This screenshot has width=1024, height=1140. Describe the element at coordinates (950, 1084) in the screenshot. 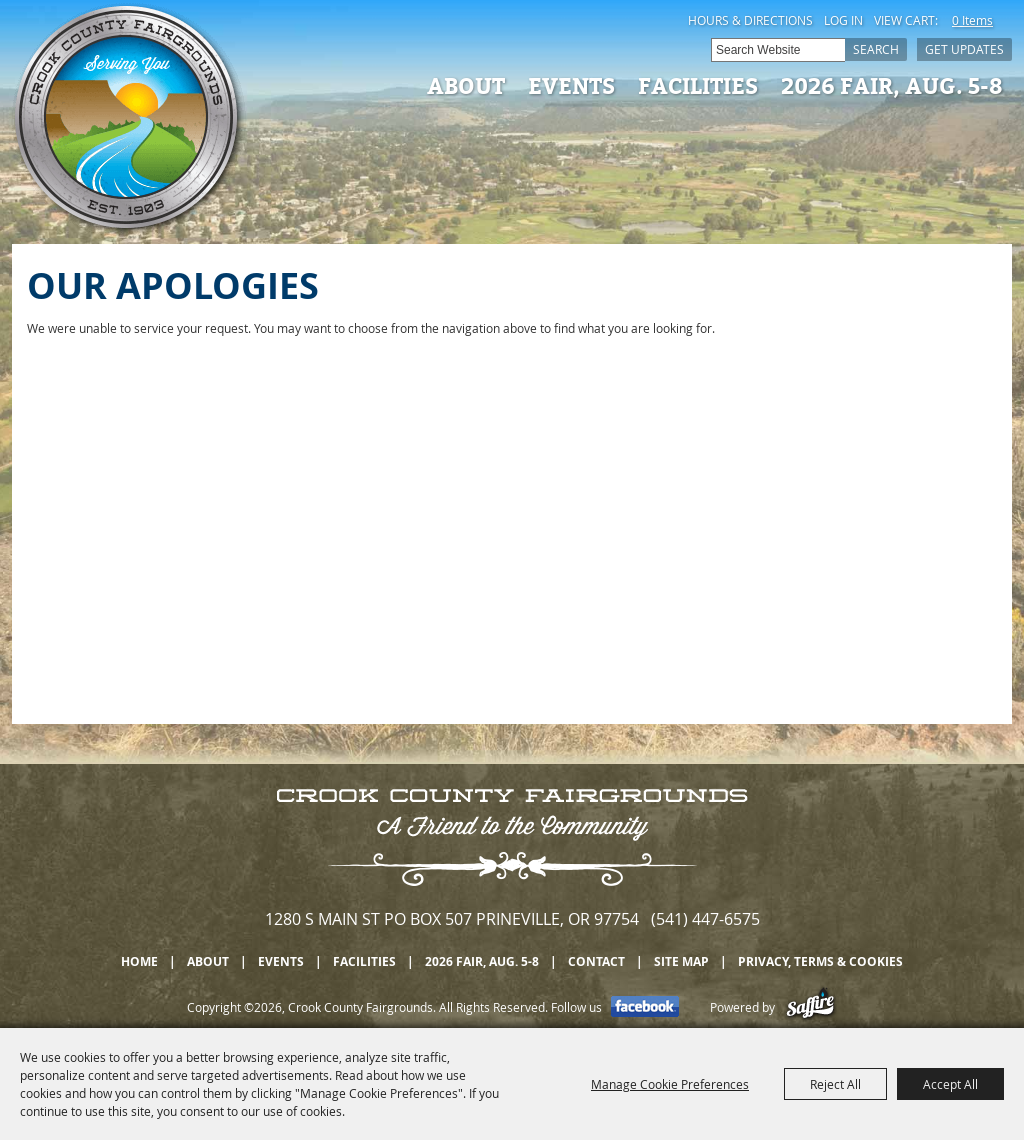

I see `Accept All [button]` at that location.